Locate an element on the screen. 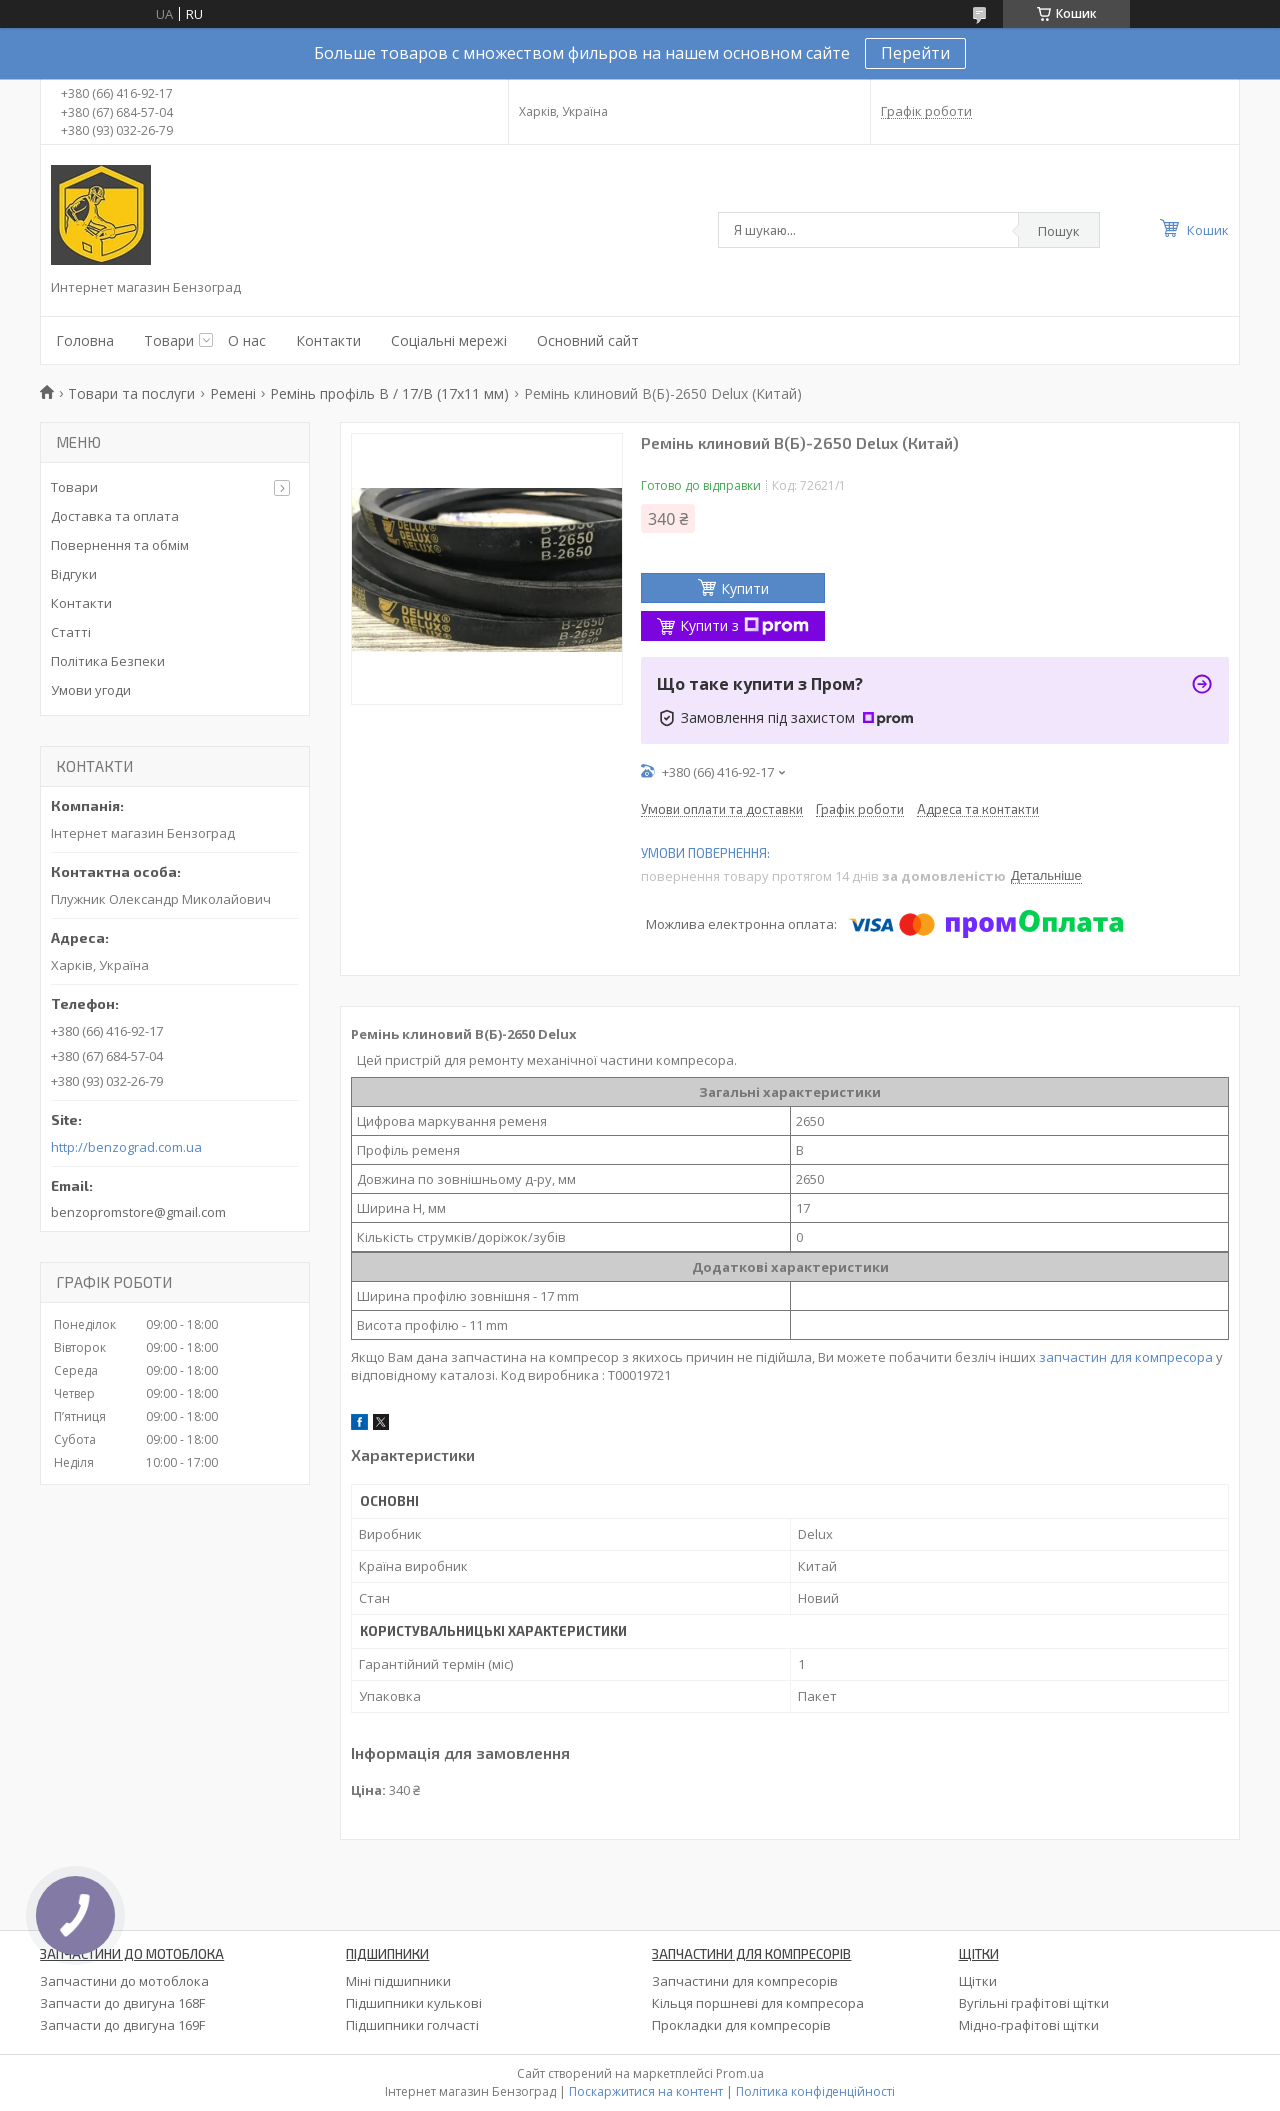 Image resolution: width=1280 pixels, height=2111 pixels. Статті is located at coordinates (71, 632).